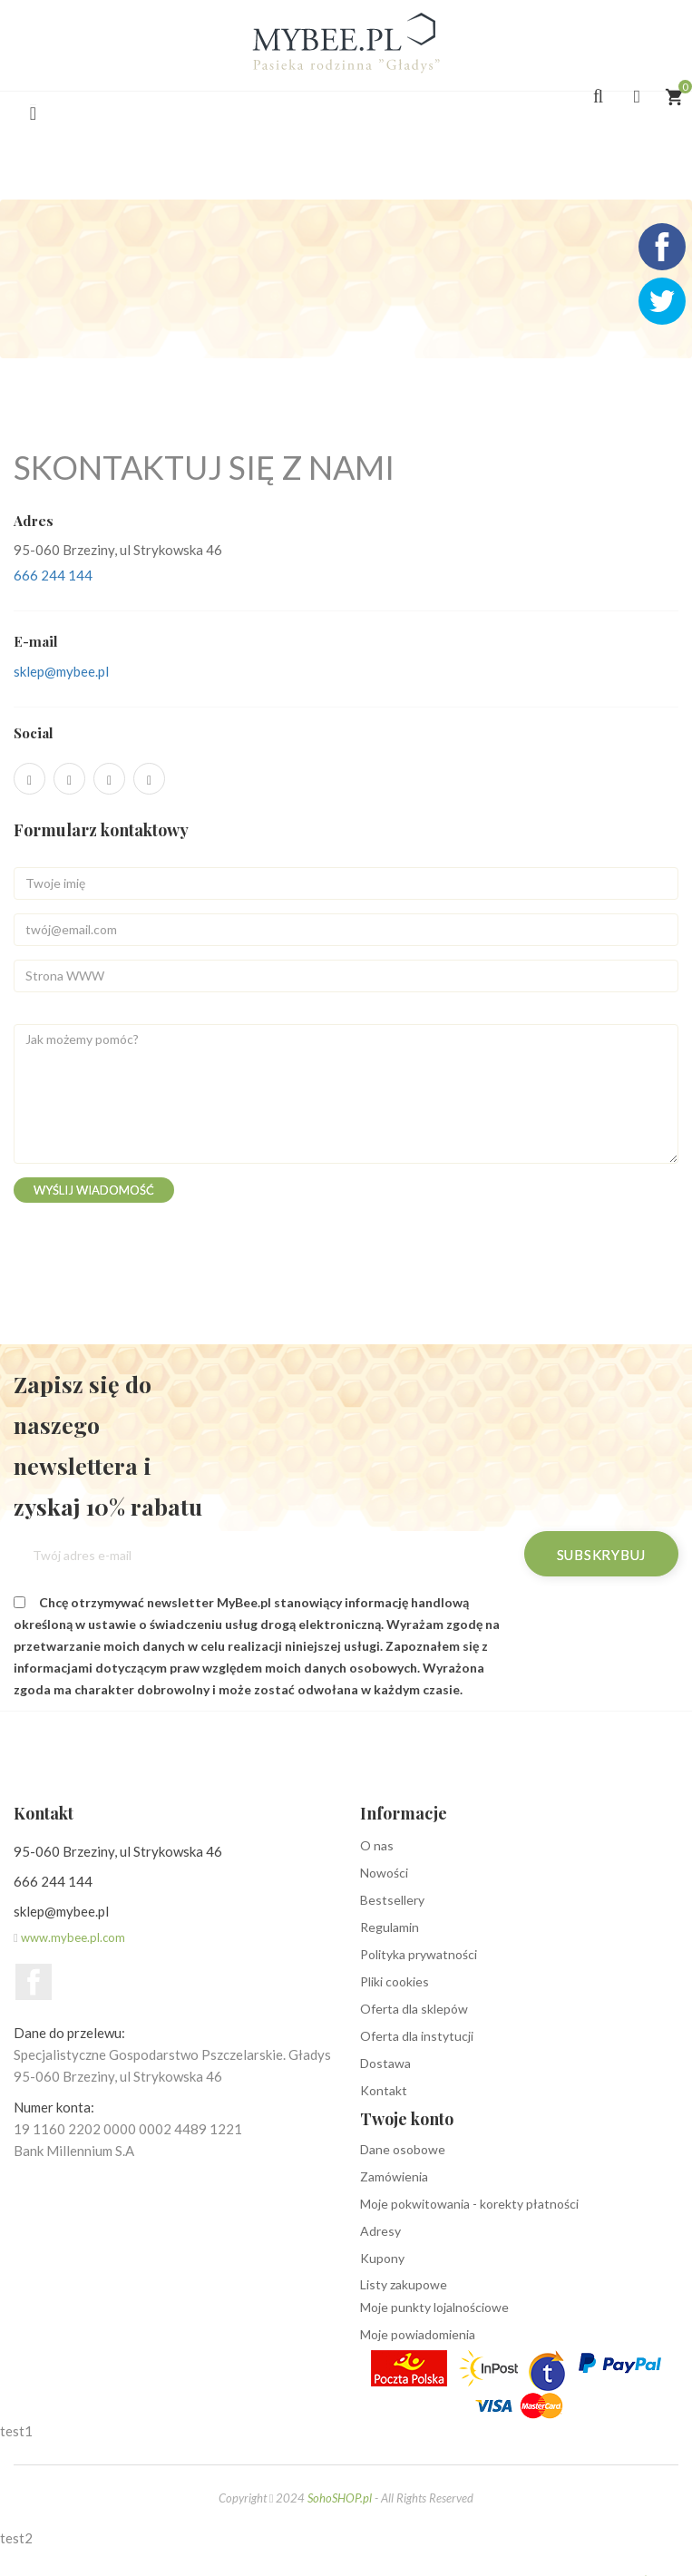  What do you see at coordinates (377, 1845) in the screenshot?
I see `O nas` at bounding box center [377, 1845].